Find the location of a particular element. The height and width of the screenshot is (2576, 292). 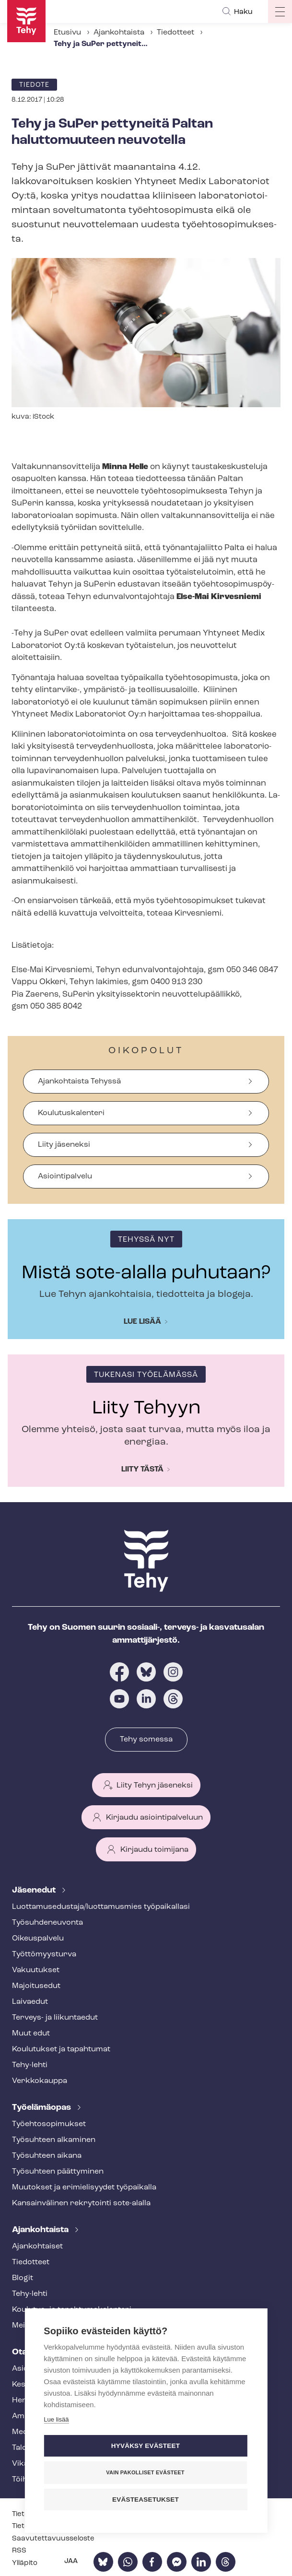

Työsuhteen päättyminen is located at coordinates (58, 2172).